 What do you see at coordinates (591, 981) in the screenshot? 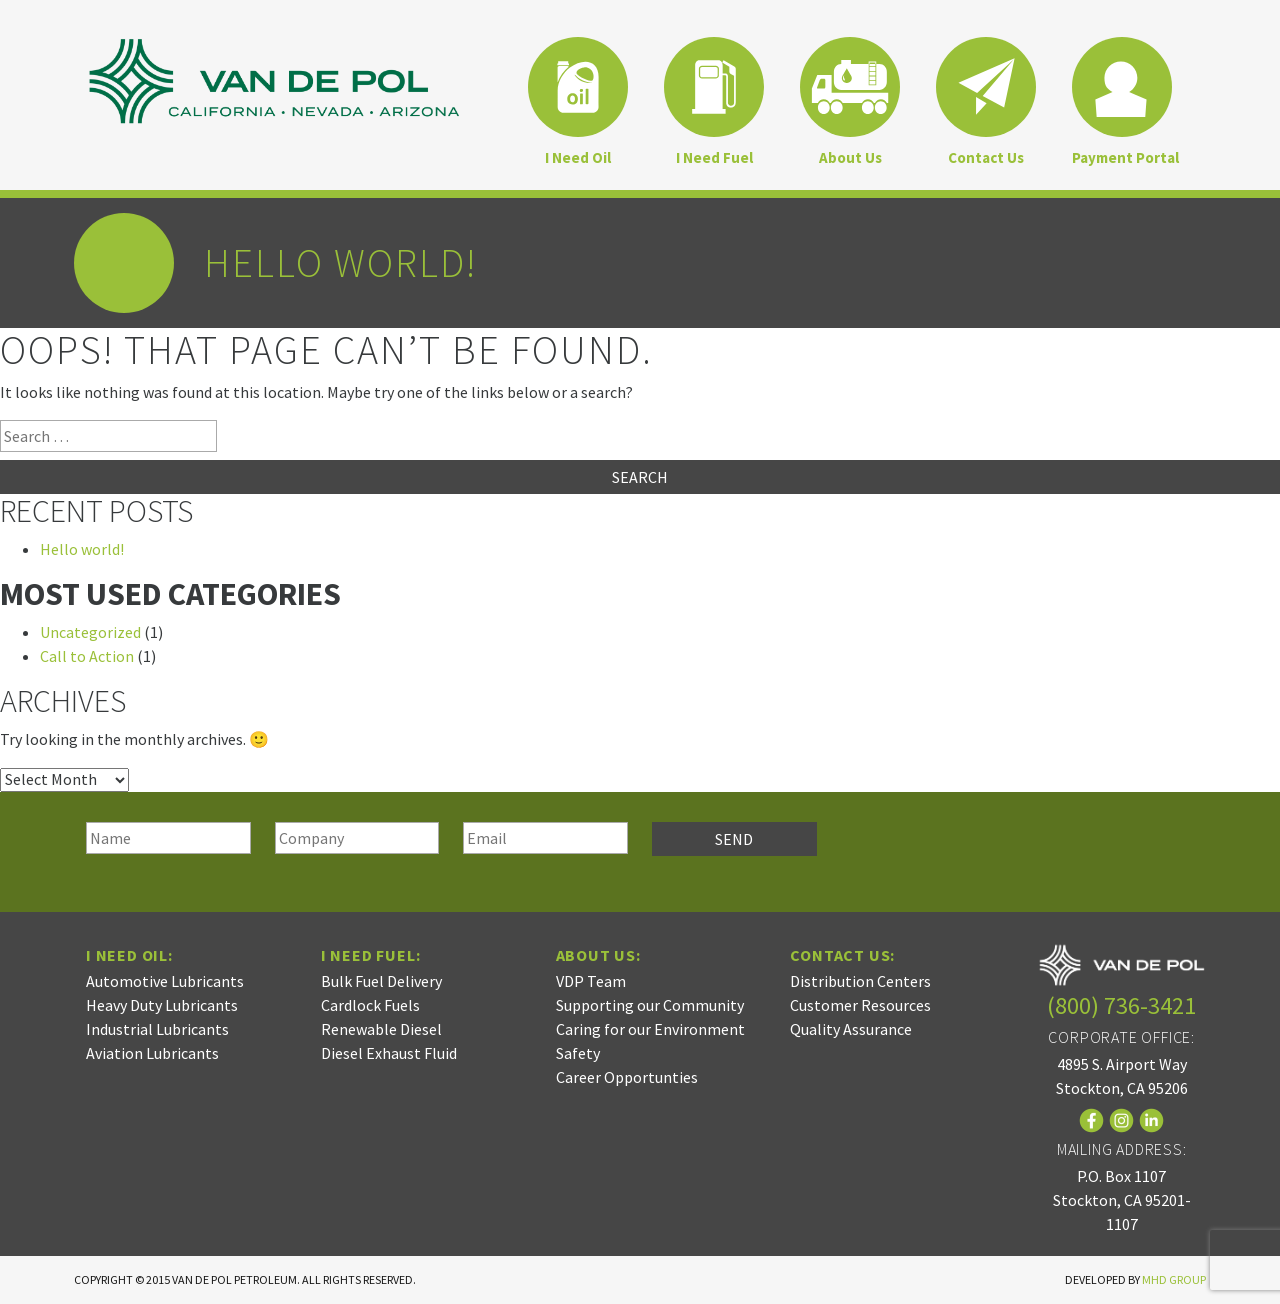
I see `VDP Team` at bounding box center [591, 981].